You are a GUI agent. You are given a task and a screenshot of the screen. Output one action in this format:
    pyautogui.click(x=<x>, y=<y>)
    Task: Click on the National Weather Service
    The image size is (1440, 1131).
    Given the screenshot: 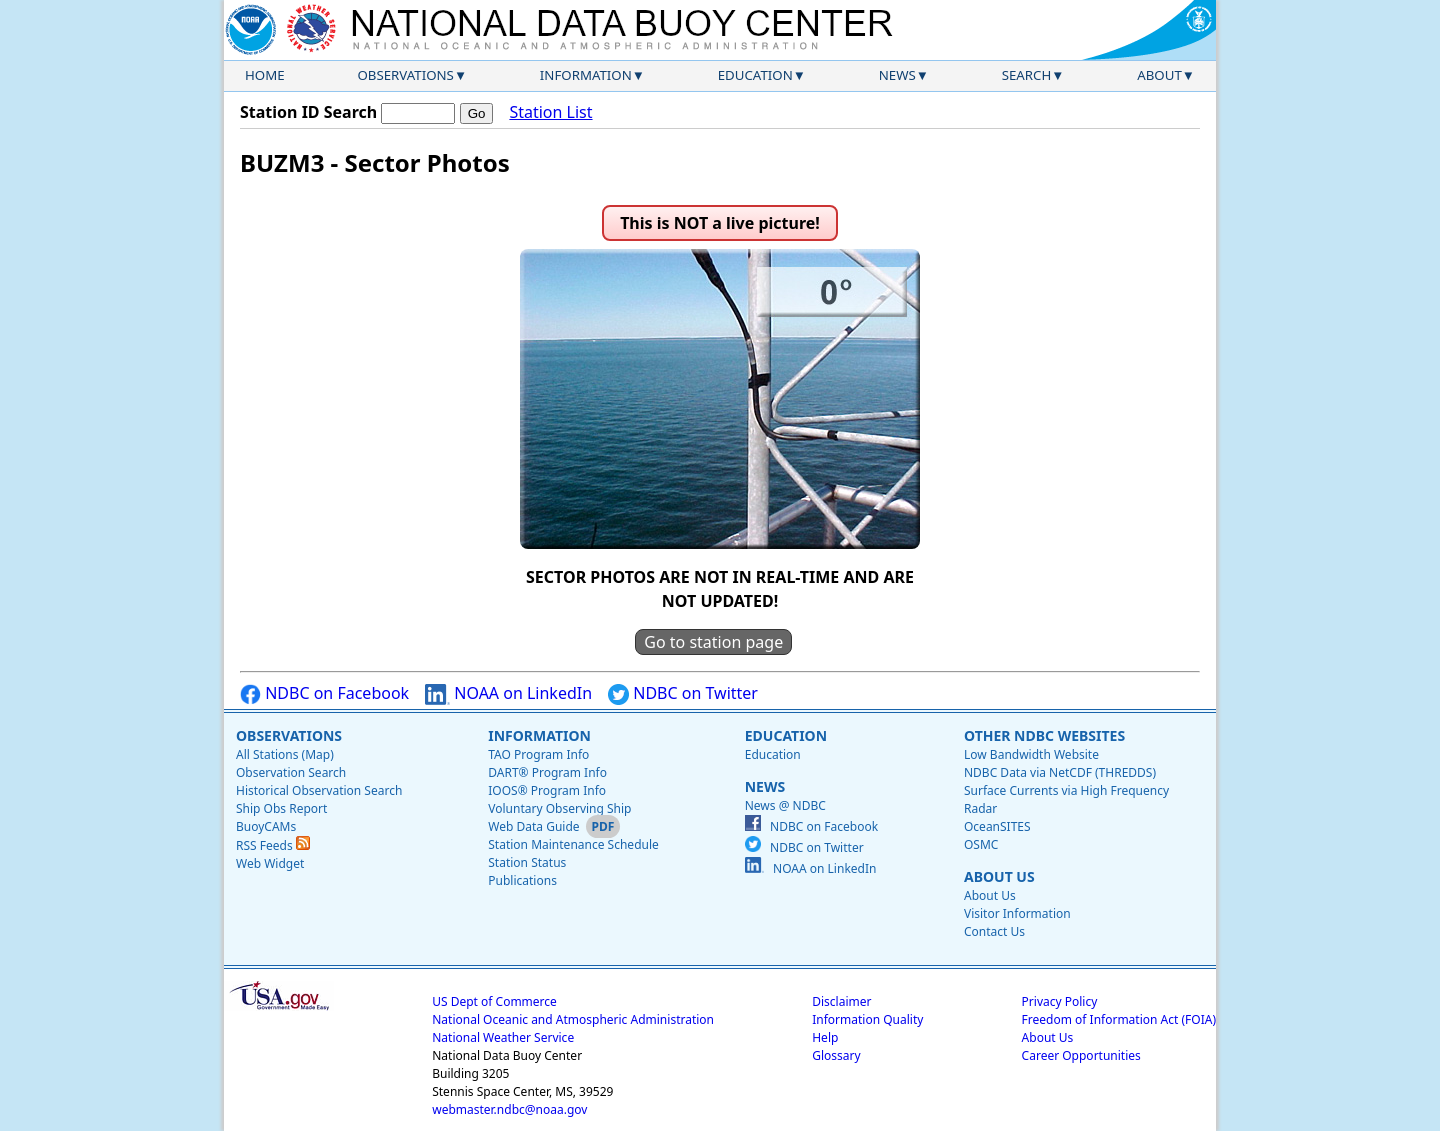 What is the action you would take?
    pyautogui.click(x=503, y=1037)
    